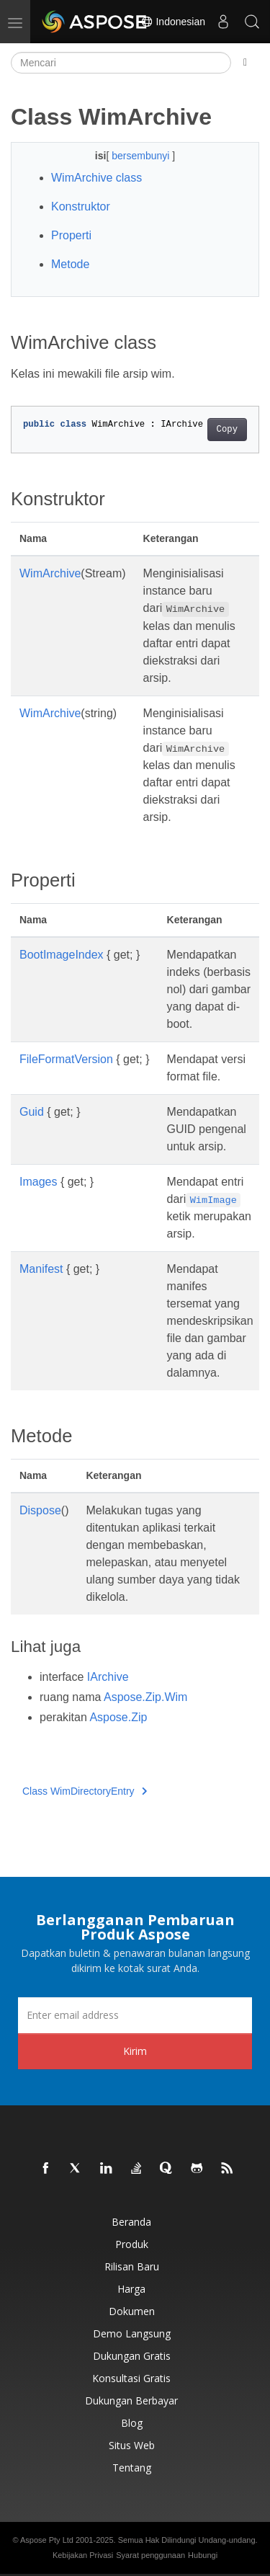  What do you see at coordinates (132, 2311) in the screenshot?
I see `Dokumen` at bounding box center [132, 2311].